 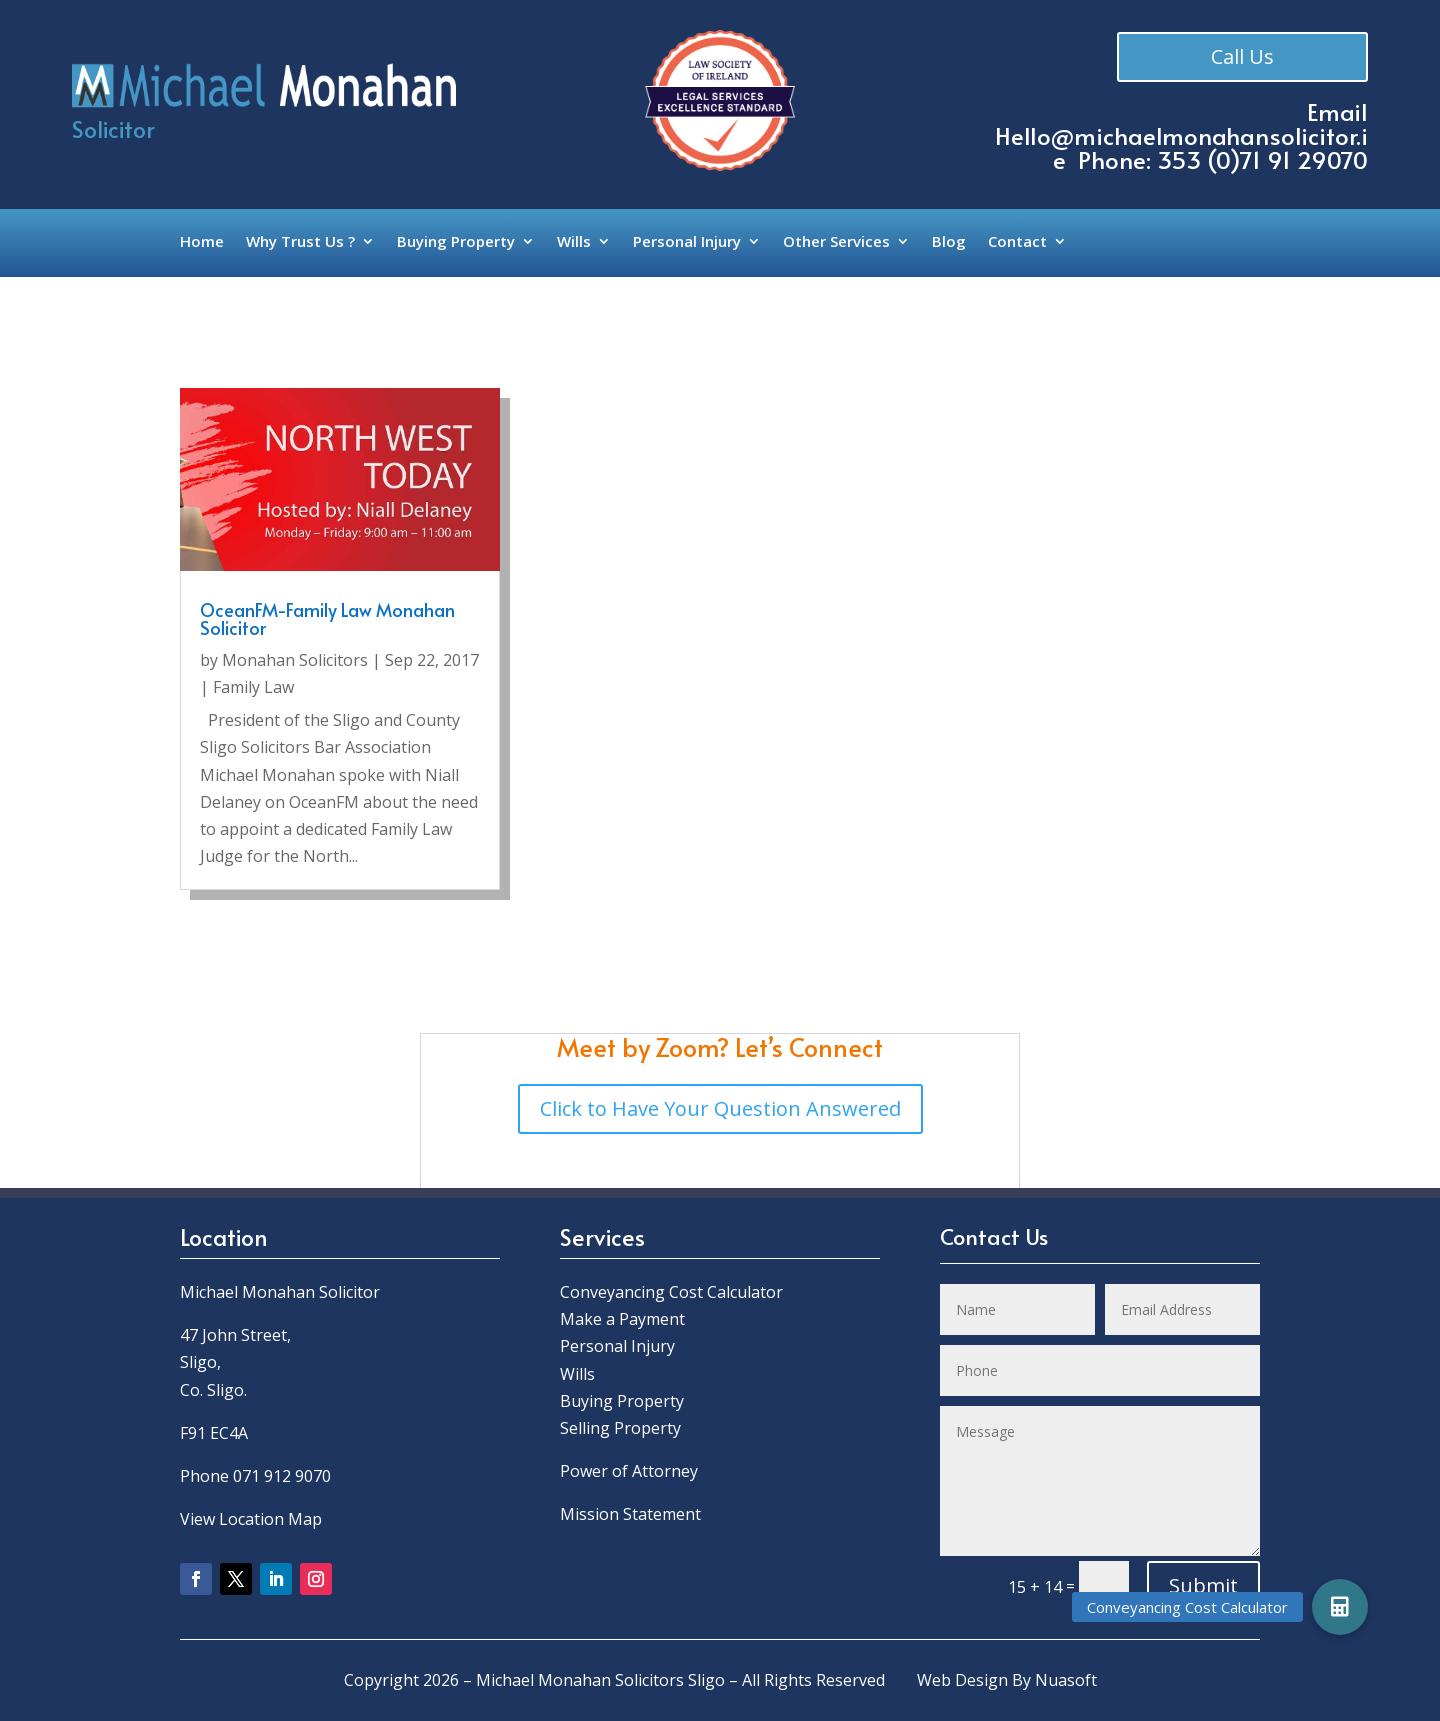 I want to click on Web Design, so click(x=962, y=1680).